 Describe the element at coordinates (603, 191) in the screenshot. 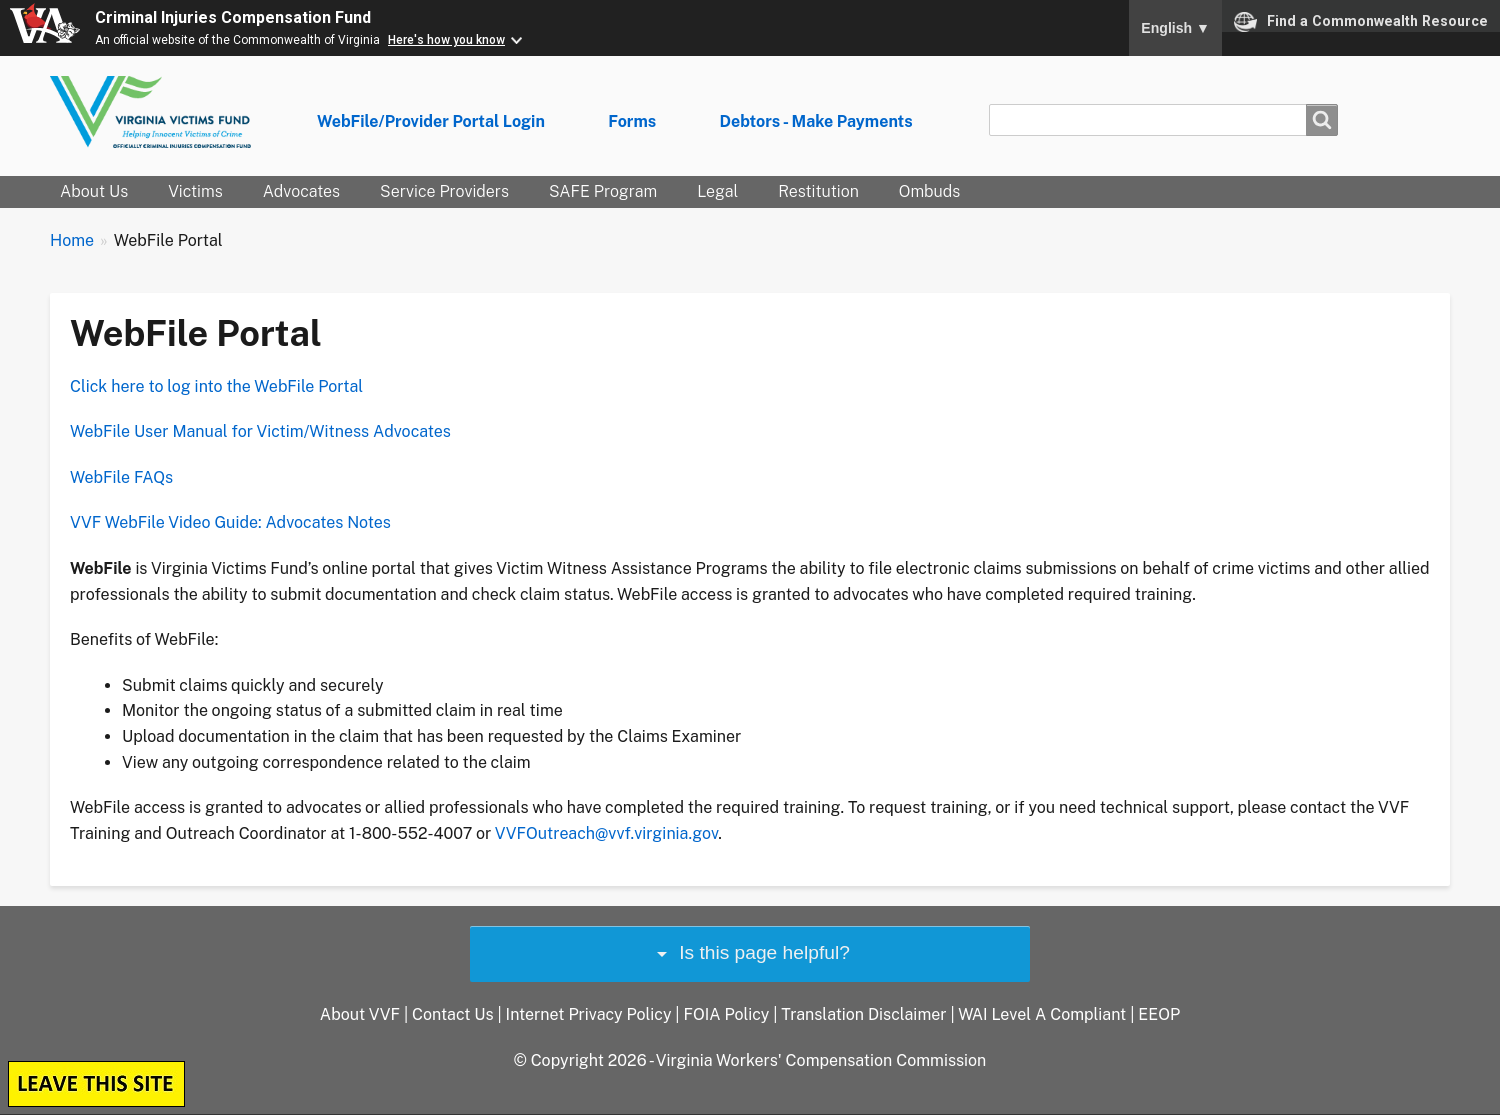

I see `SAFE Program` at that location.